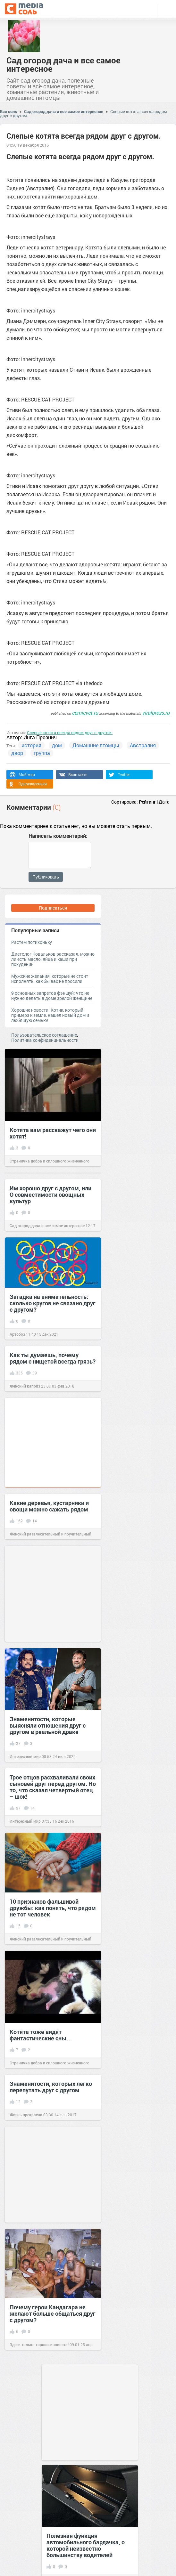  Describe the element at coordinates (49, 978) in the screenshot. I see `Мужские желания, которые не стоит исполнять, как бы вас не просили` at that location.